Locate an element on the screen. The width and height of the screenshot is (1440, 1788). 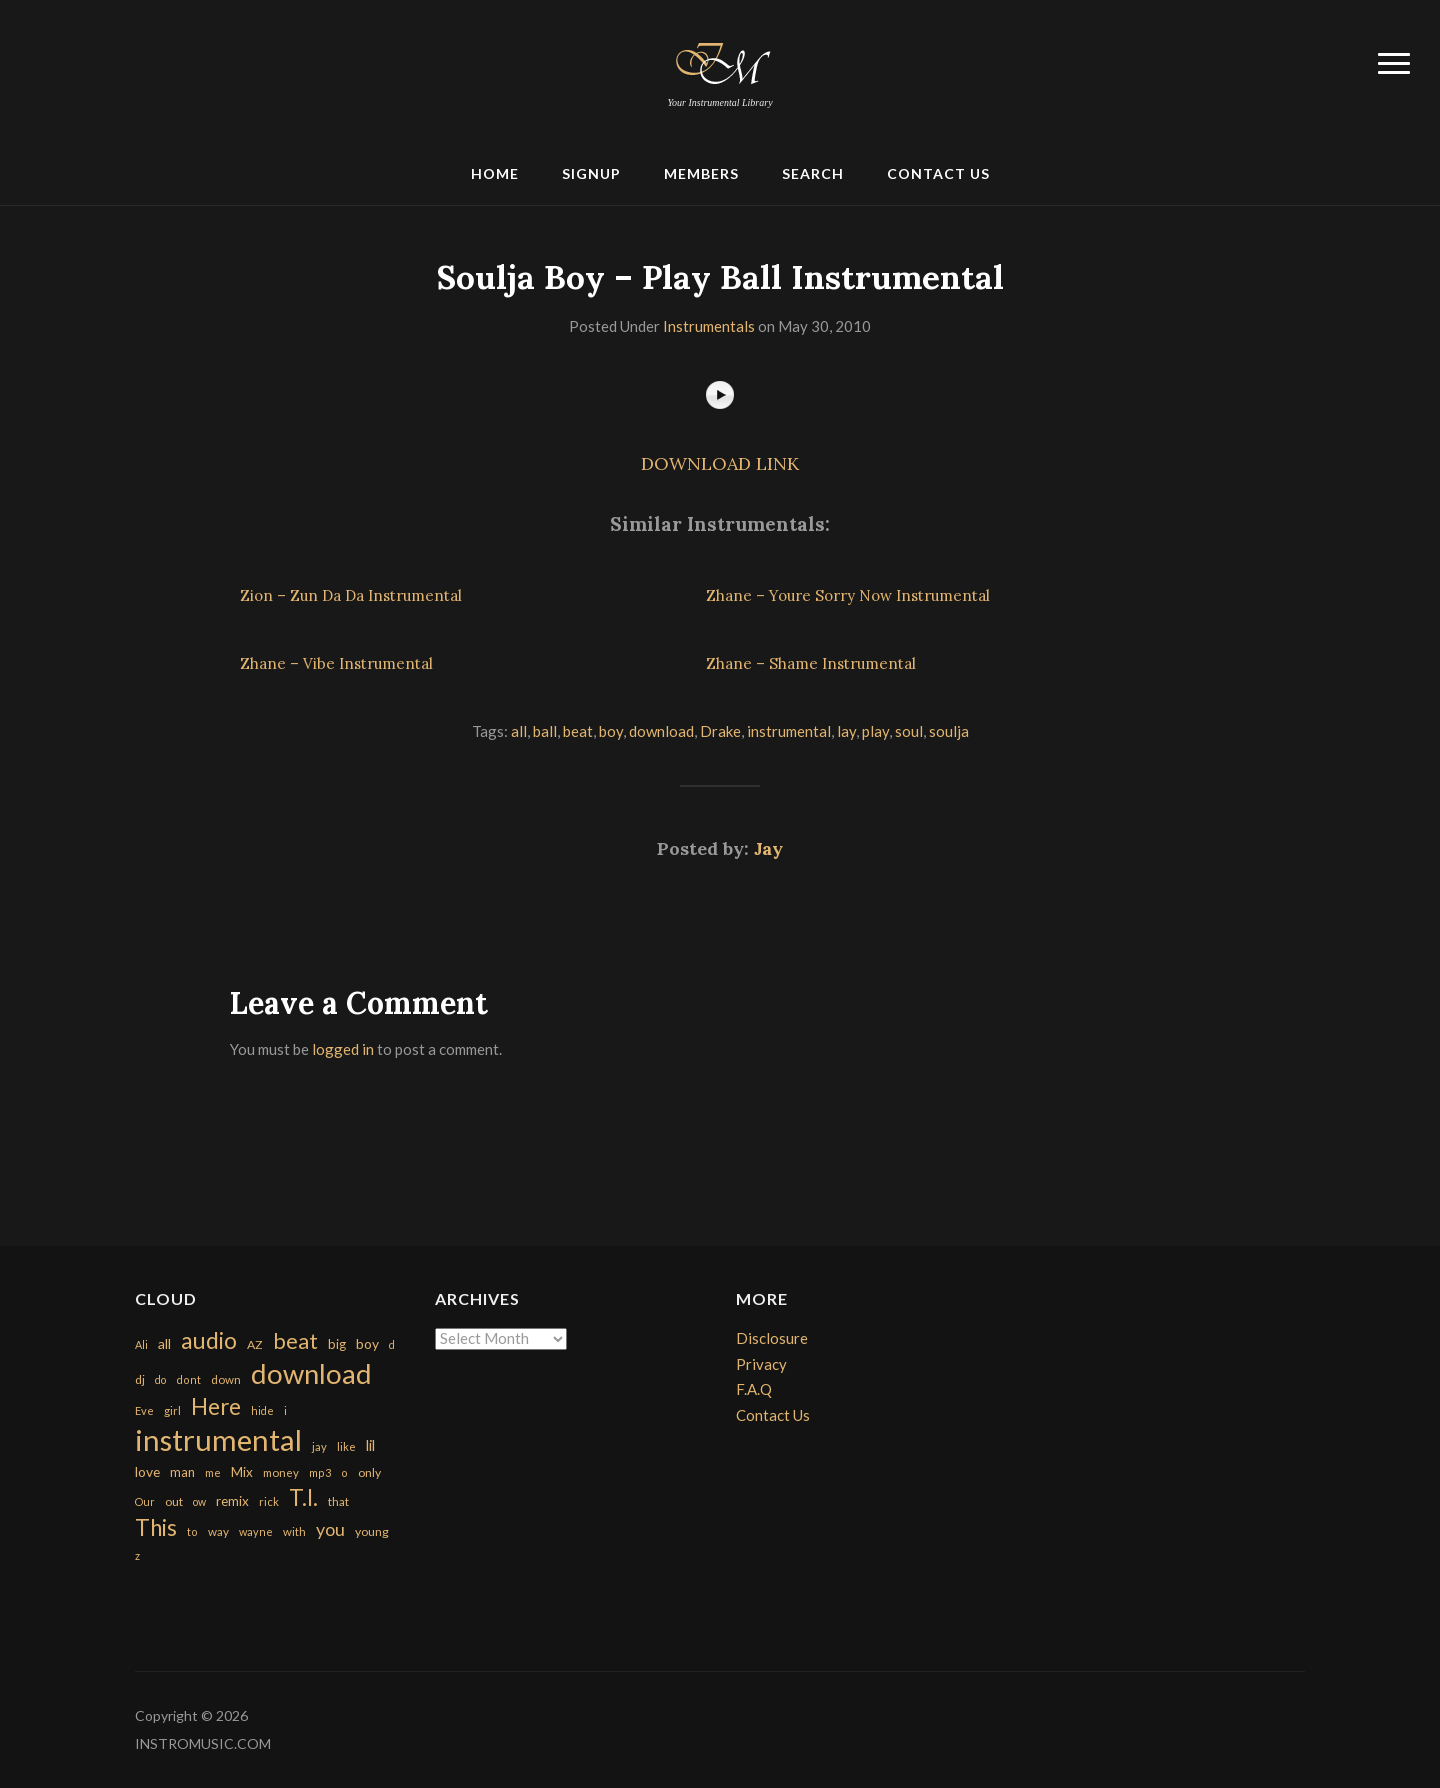
dont [dont (152 items)] is located at coordinates (188, 1379).